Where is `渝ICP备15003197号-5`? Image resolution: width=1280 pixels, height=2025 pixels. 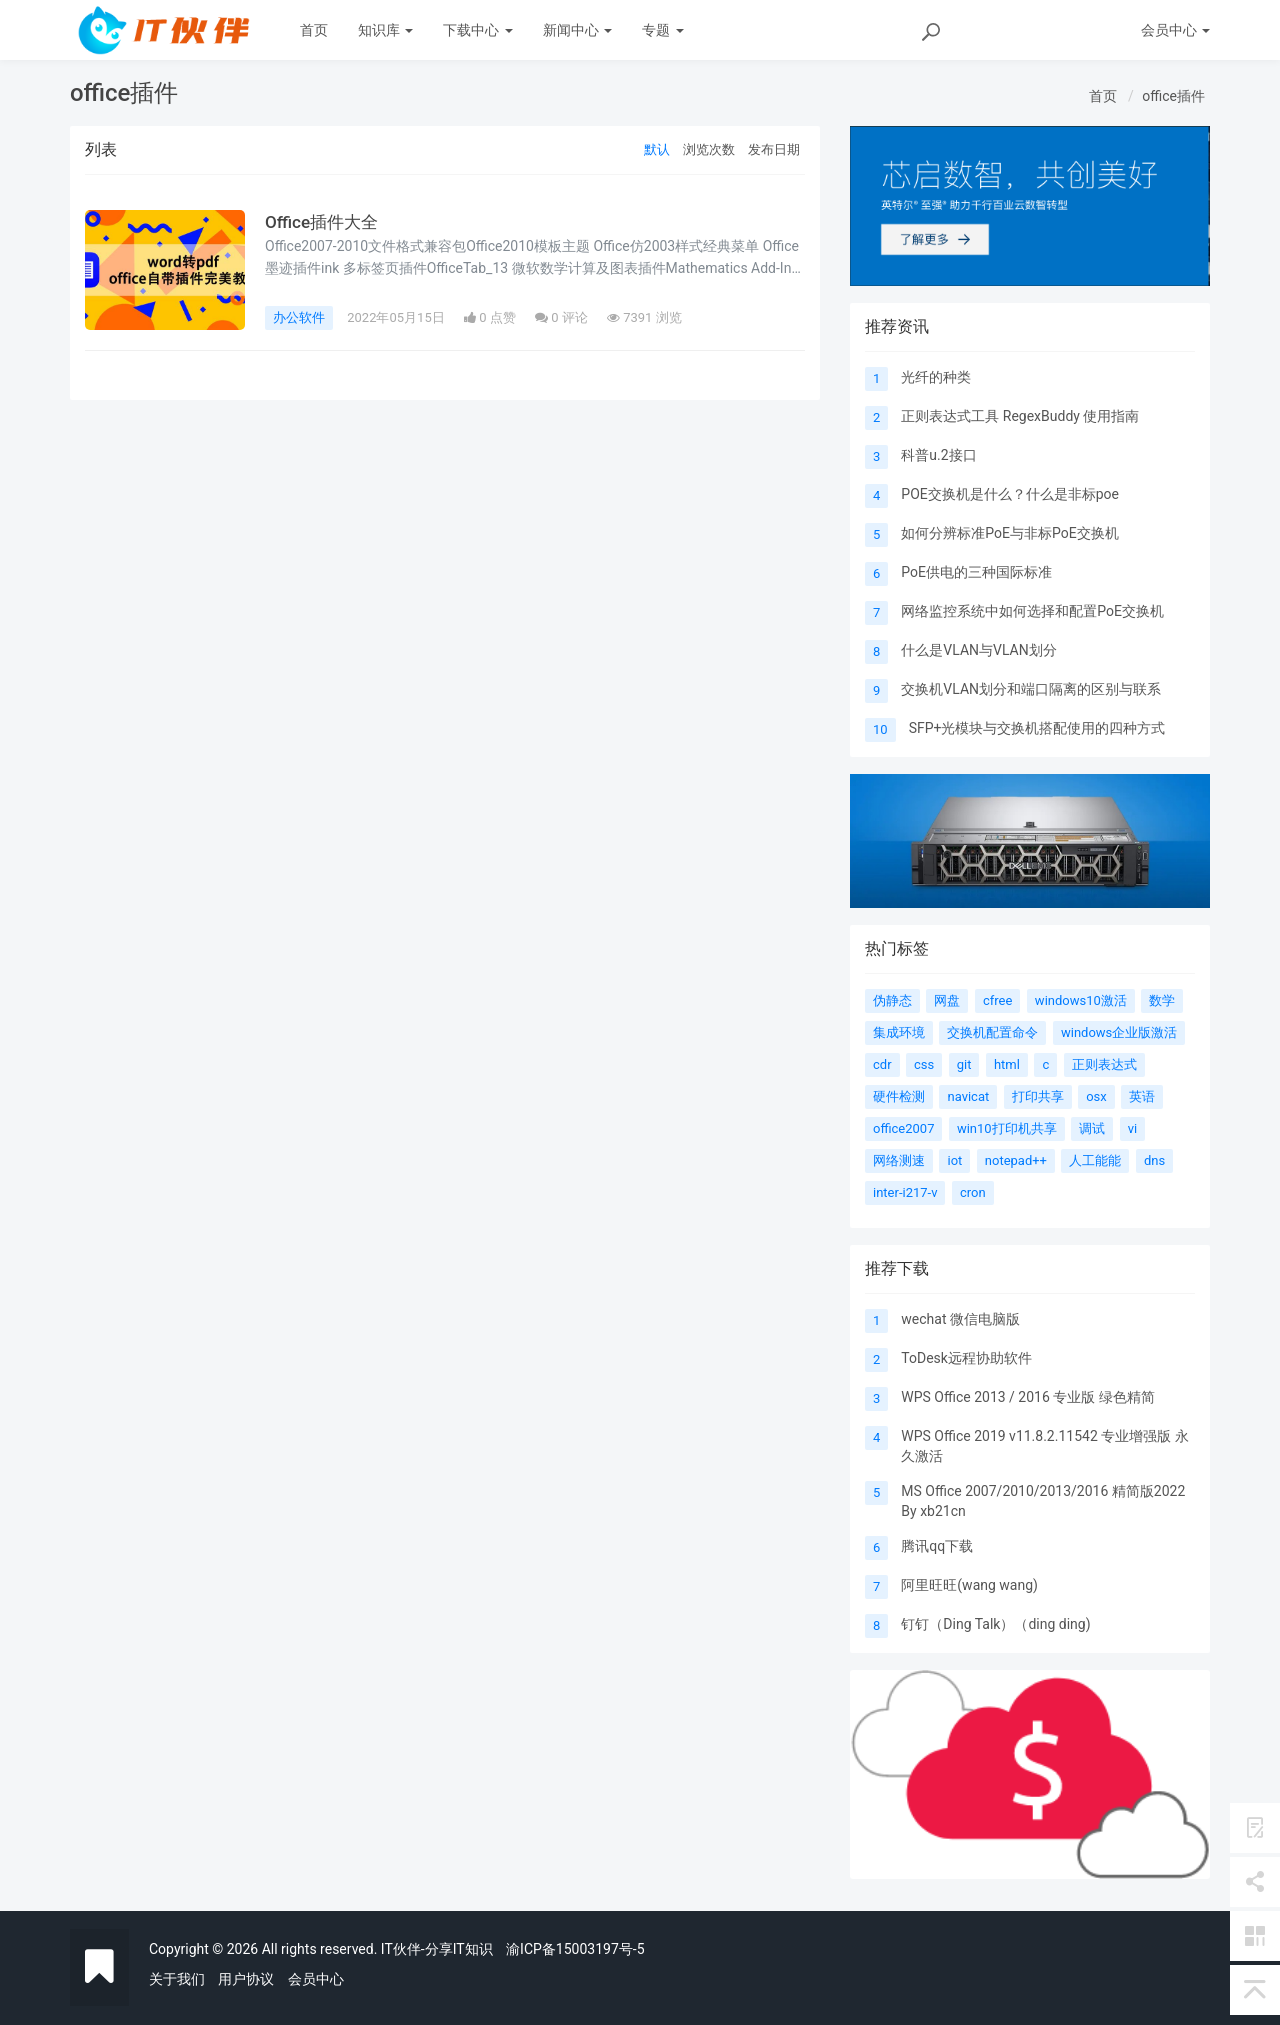
渝ICP备15003197号-5 is located at coordinates (575, 1949).